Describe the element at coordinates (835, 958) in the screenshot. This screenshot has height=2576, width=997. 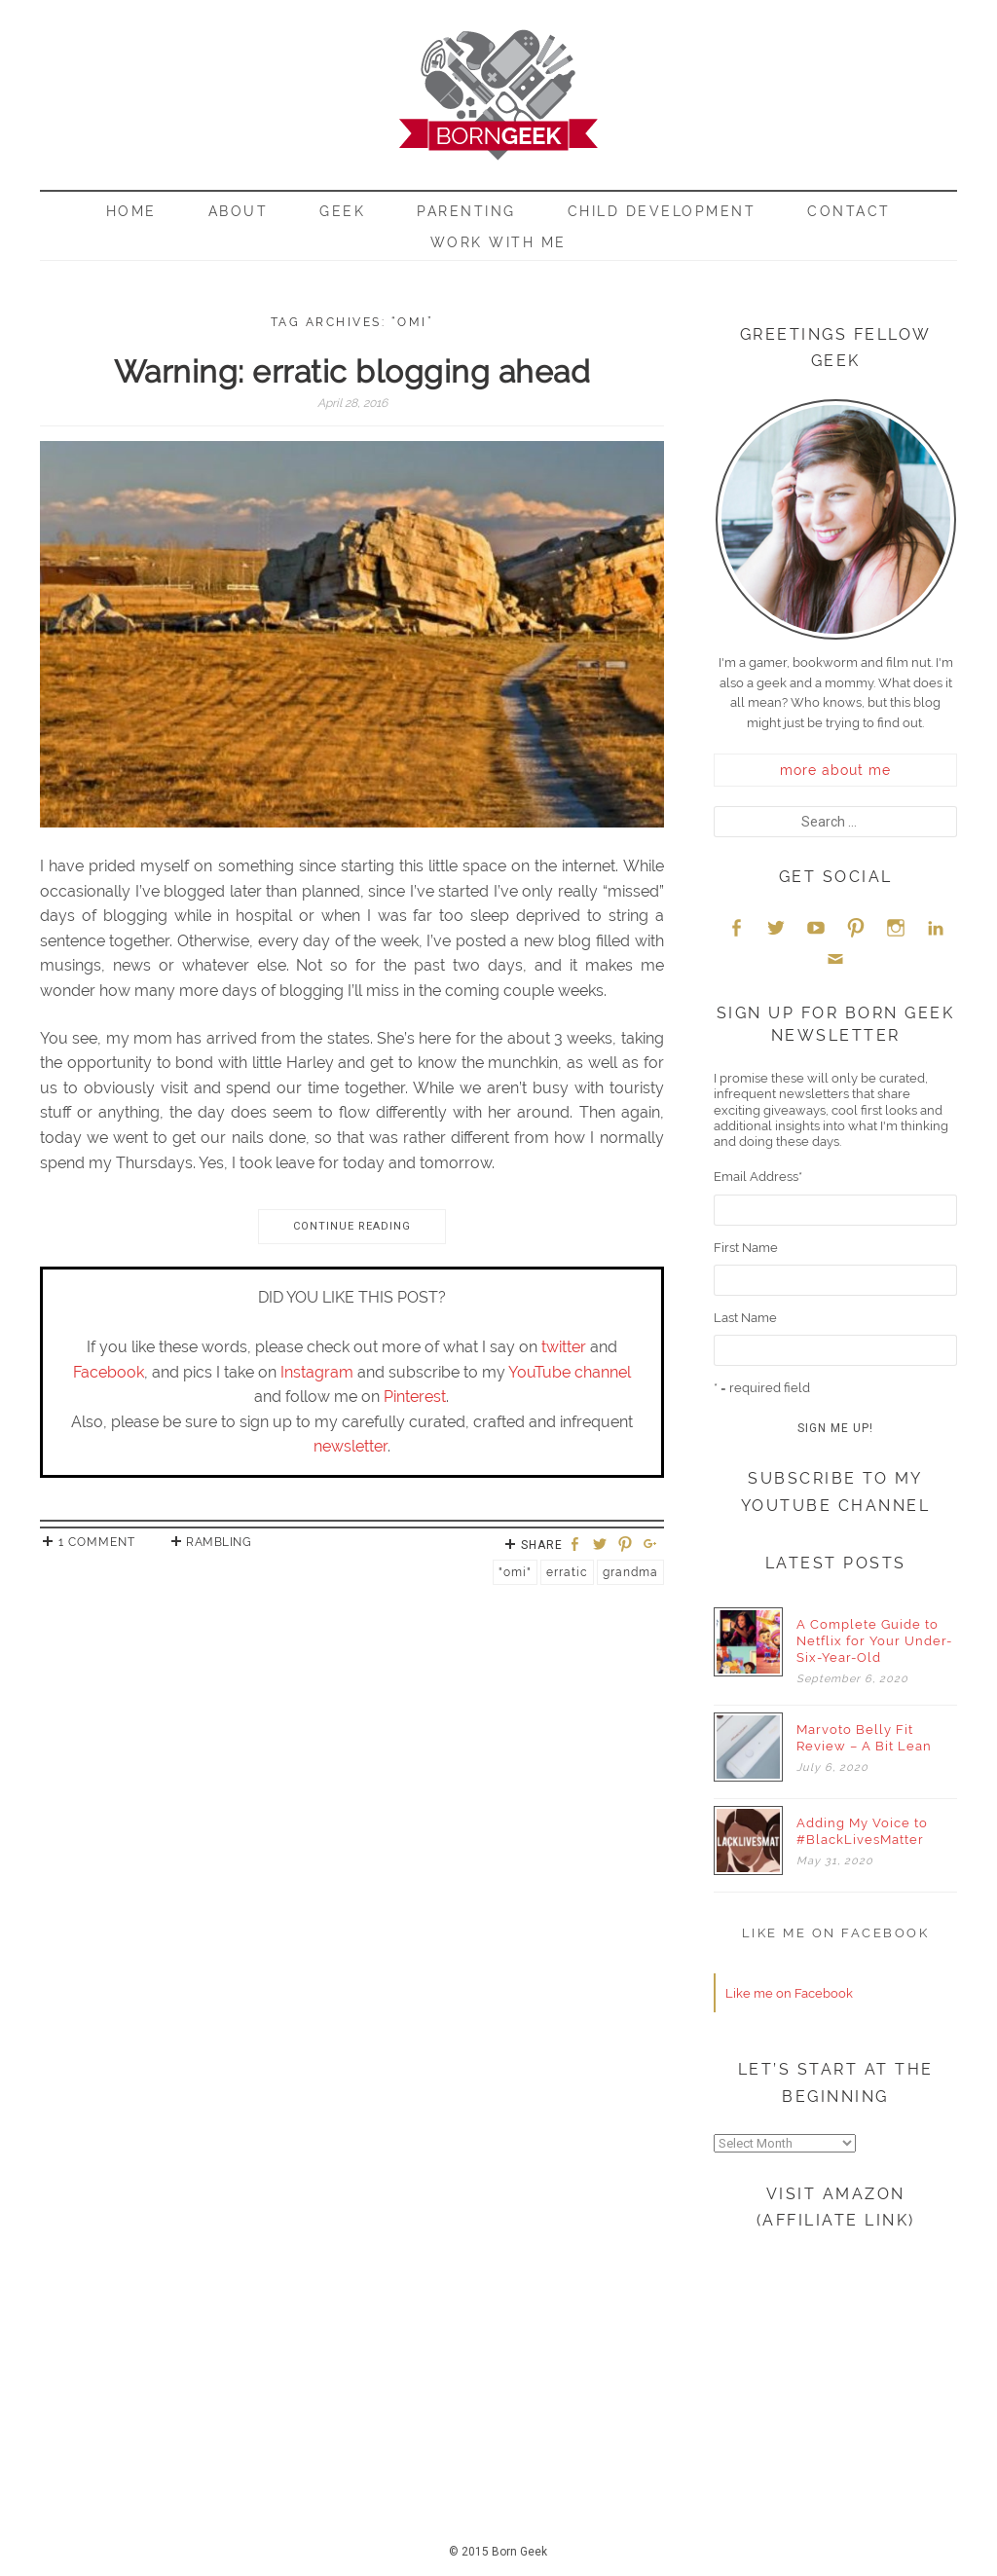
I see `Email` at that location.